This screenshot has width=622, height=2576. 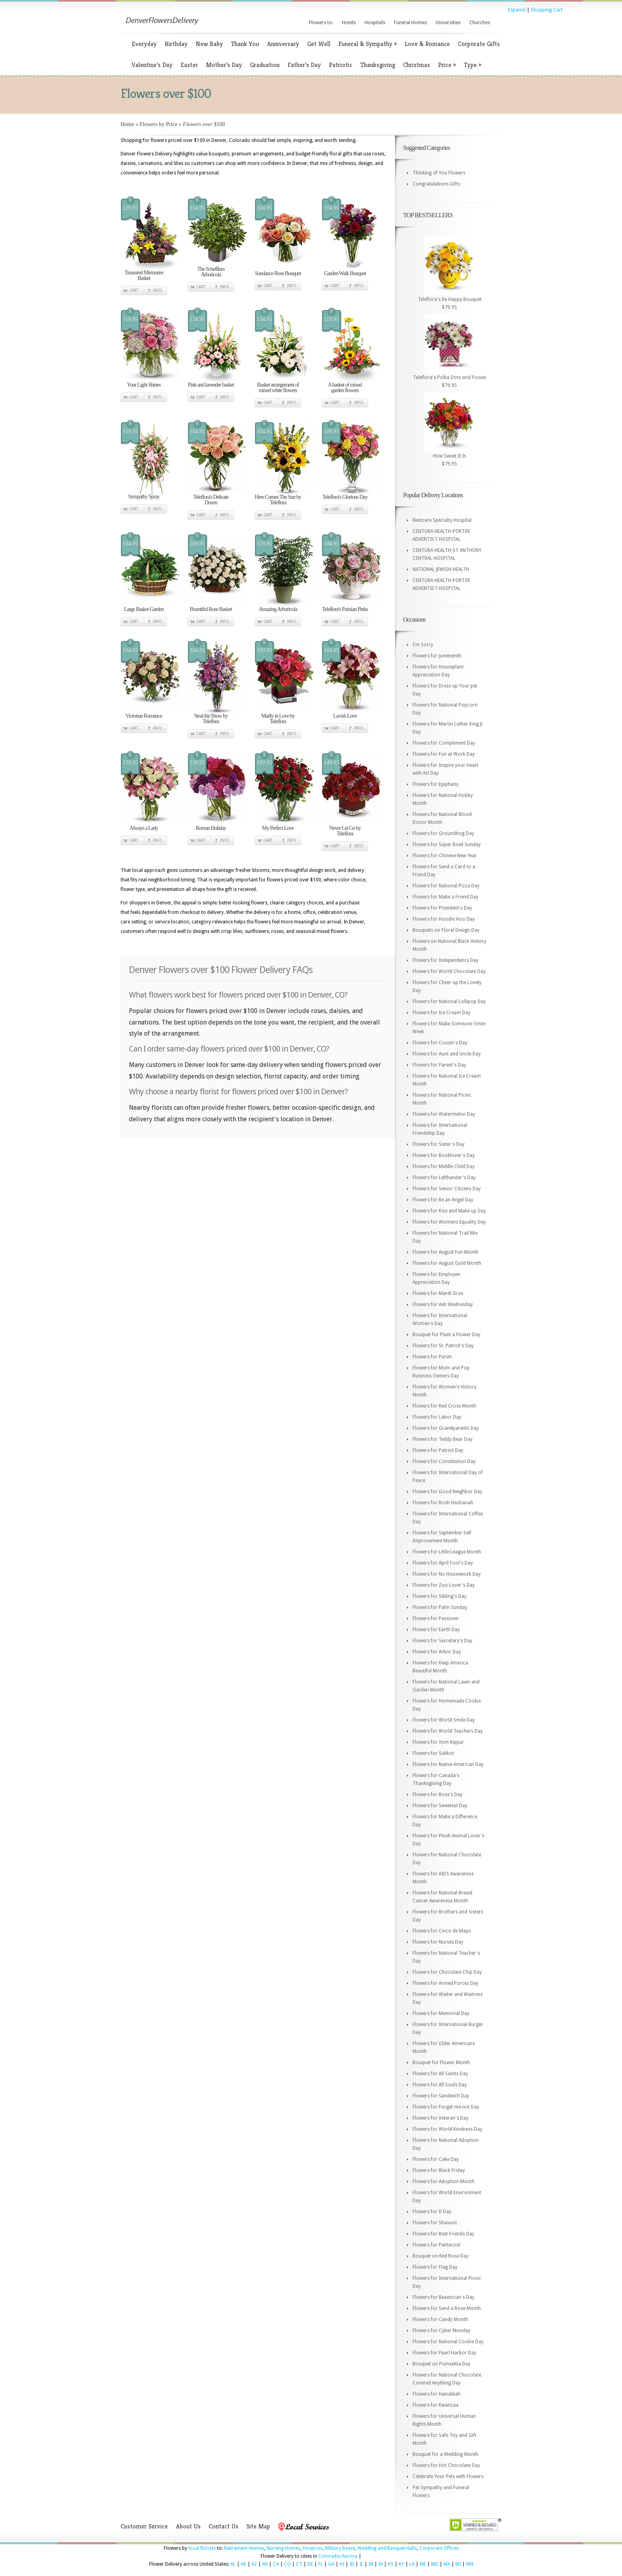 I want to click on Flowers for Womens Equality Day, so click(x=449, y=1222).